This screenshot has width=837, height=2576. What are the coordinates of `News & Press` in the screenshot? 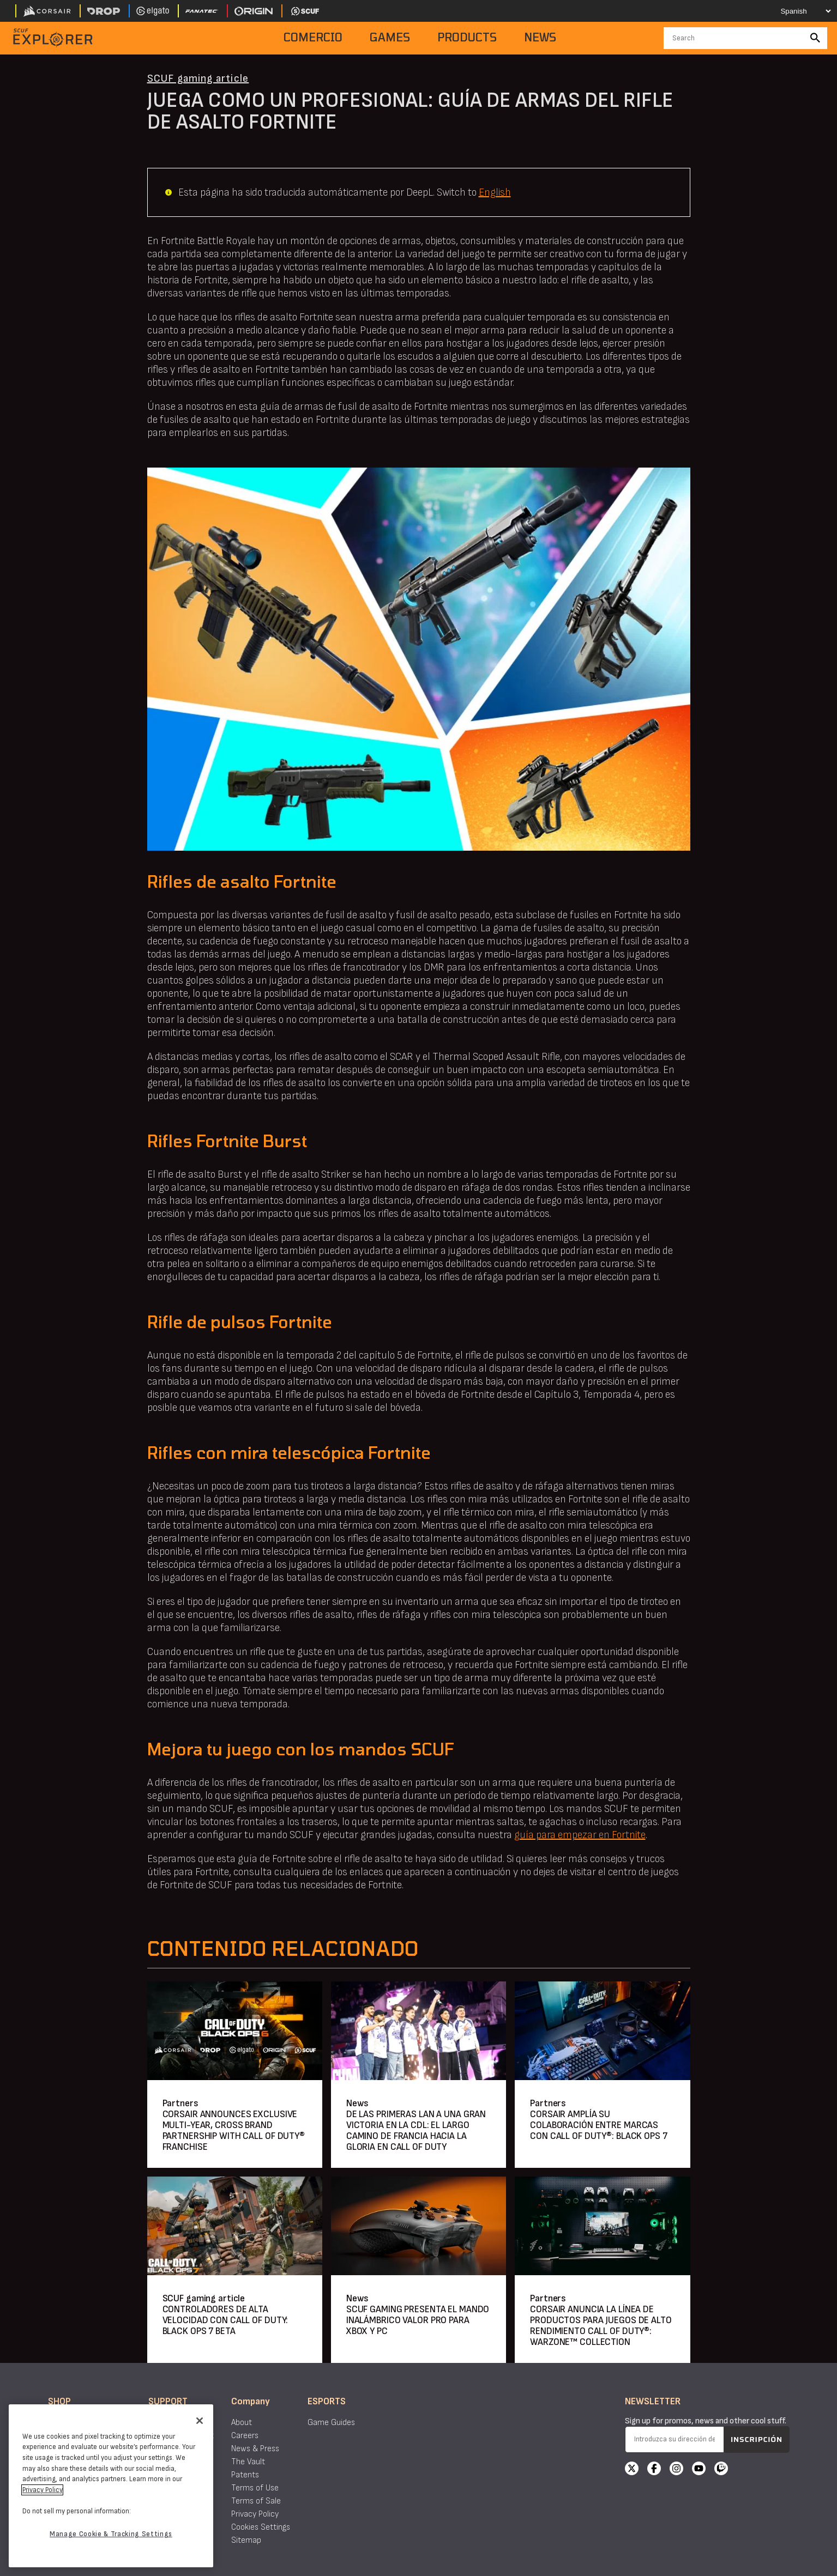 It's located at (255, 2449).